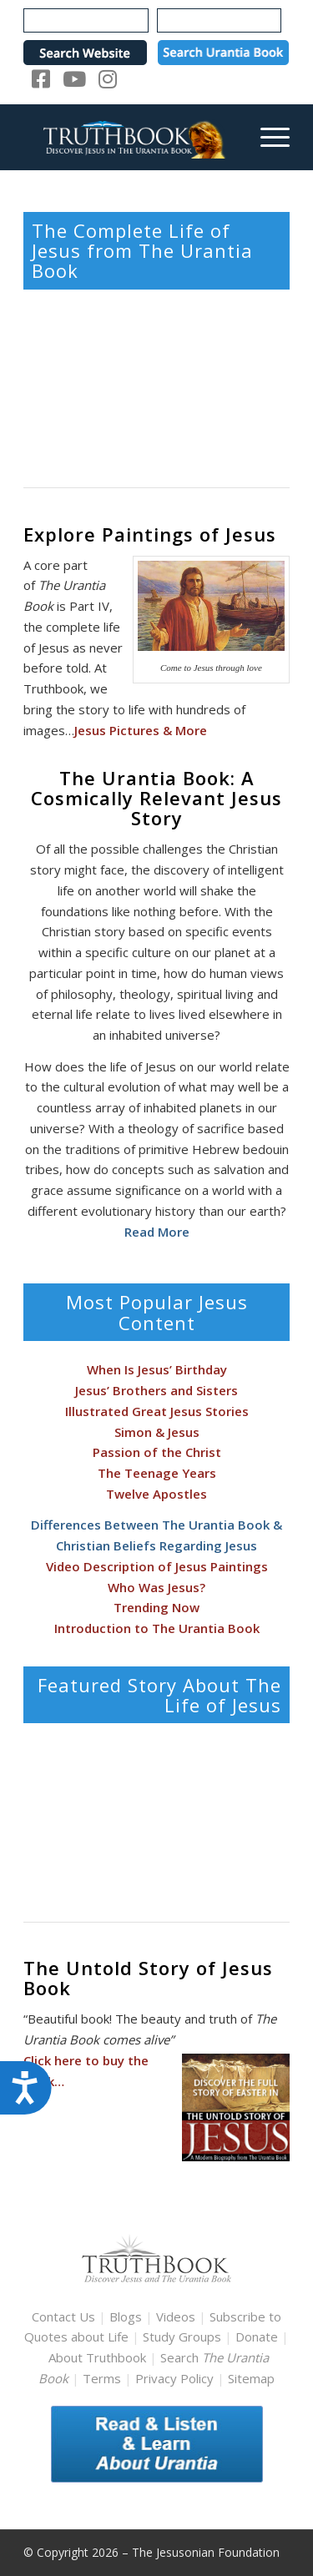 The width and height of the screenshot is (313, 2576). I want to click on Contact Us, so click(63, 2316).